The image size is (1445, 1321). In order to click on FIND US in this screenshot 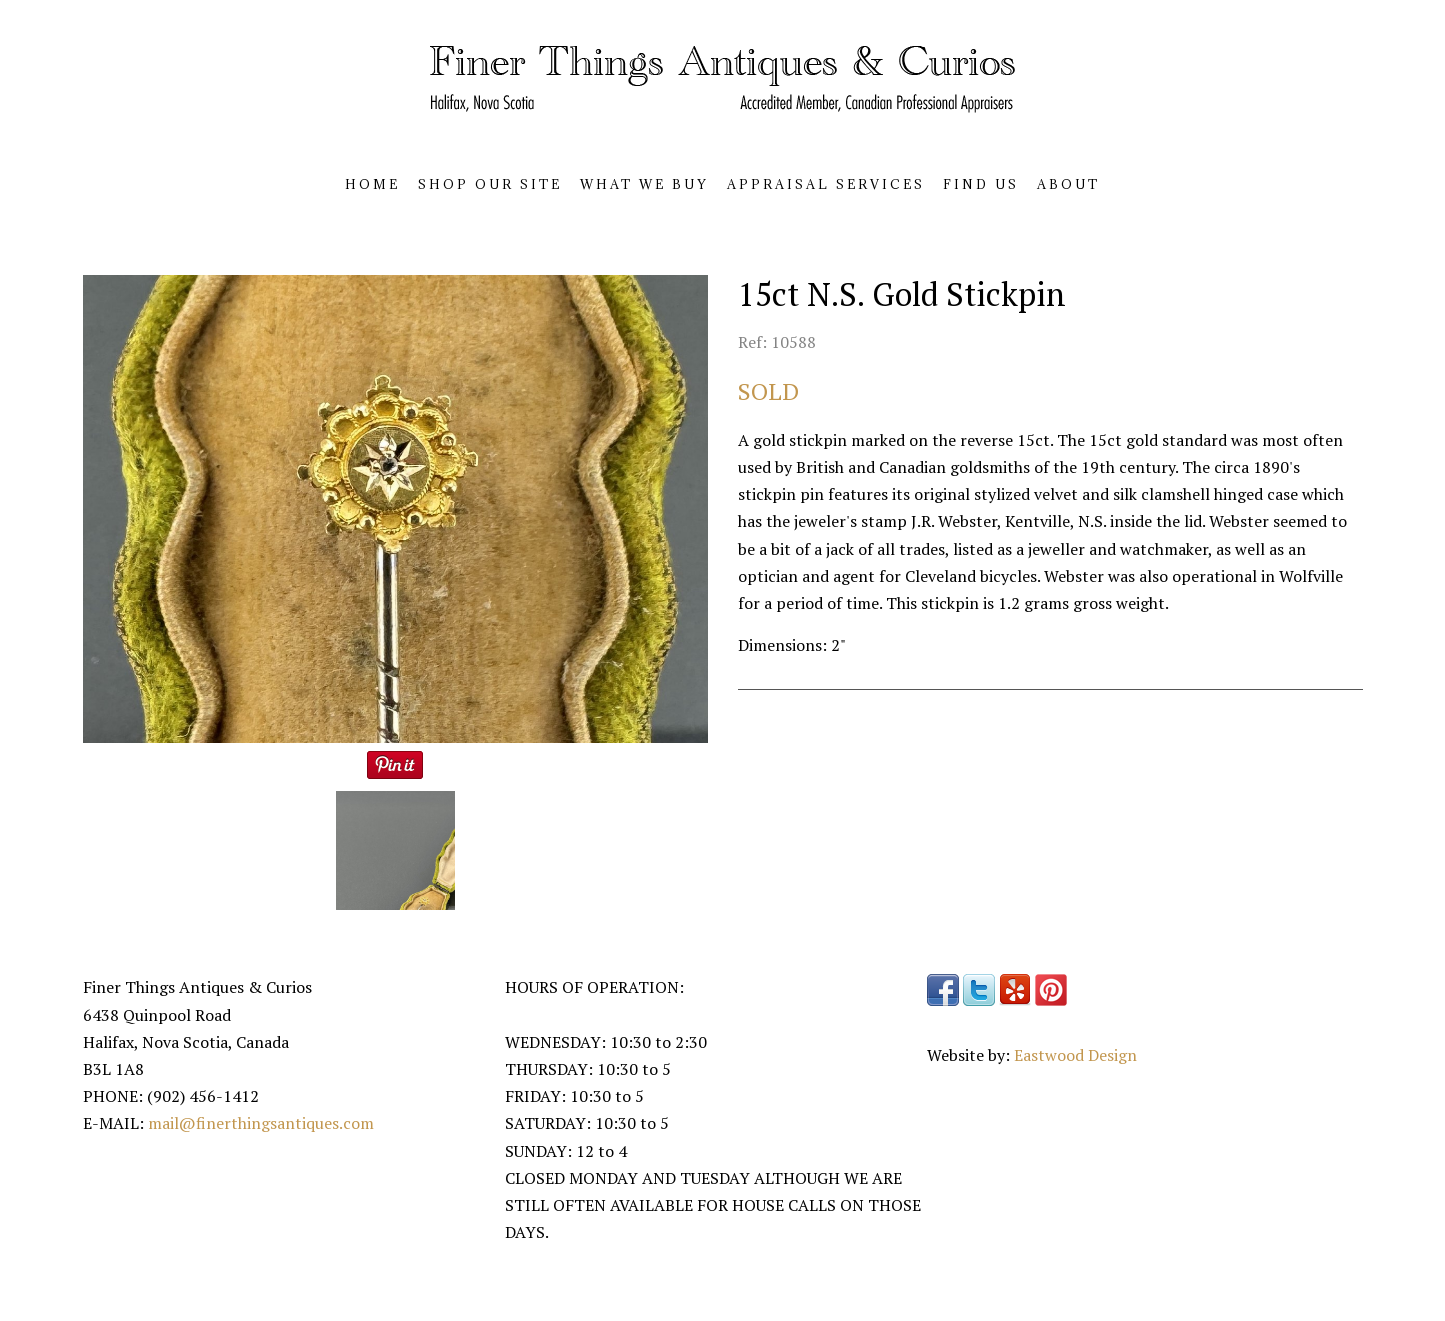, I will do `click(981, 184)`.